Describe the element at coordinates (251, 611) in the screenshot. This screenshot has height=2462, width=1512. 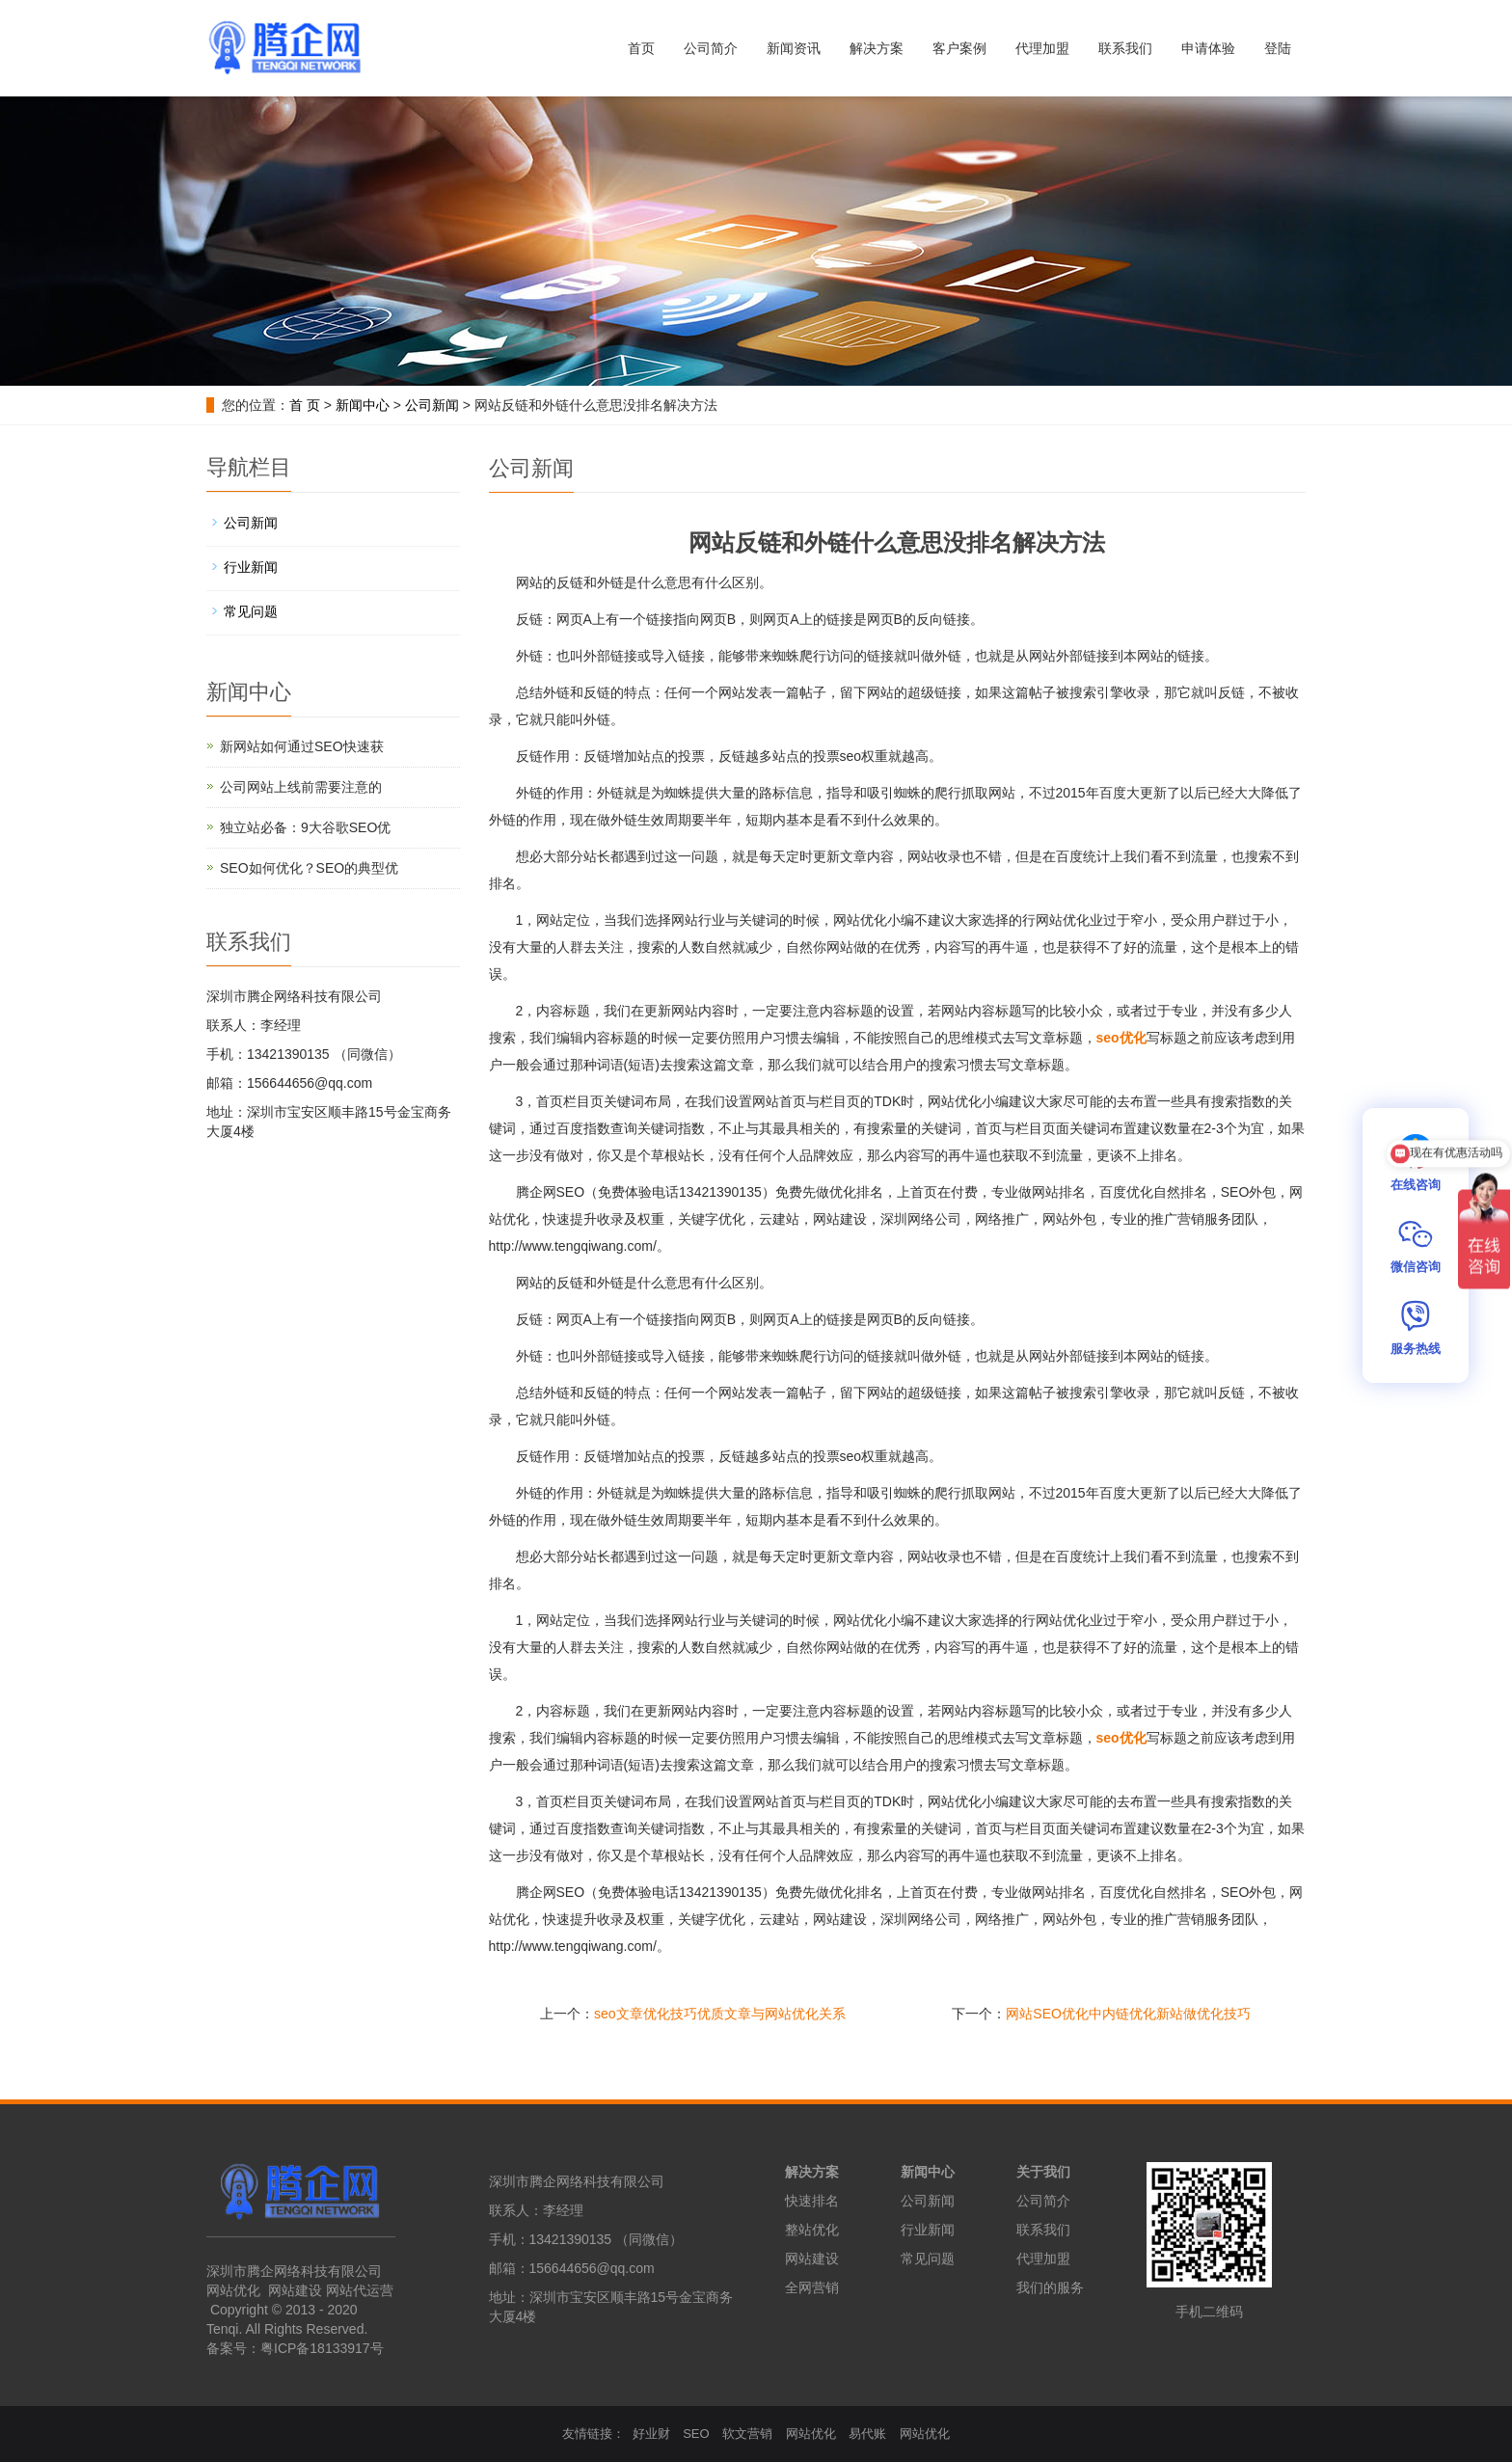
I see `常见问题` at that location.